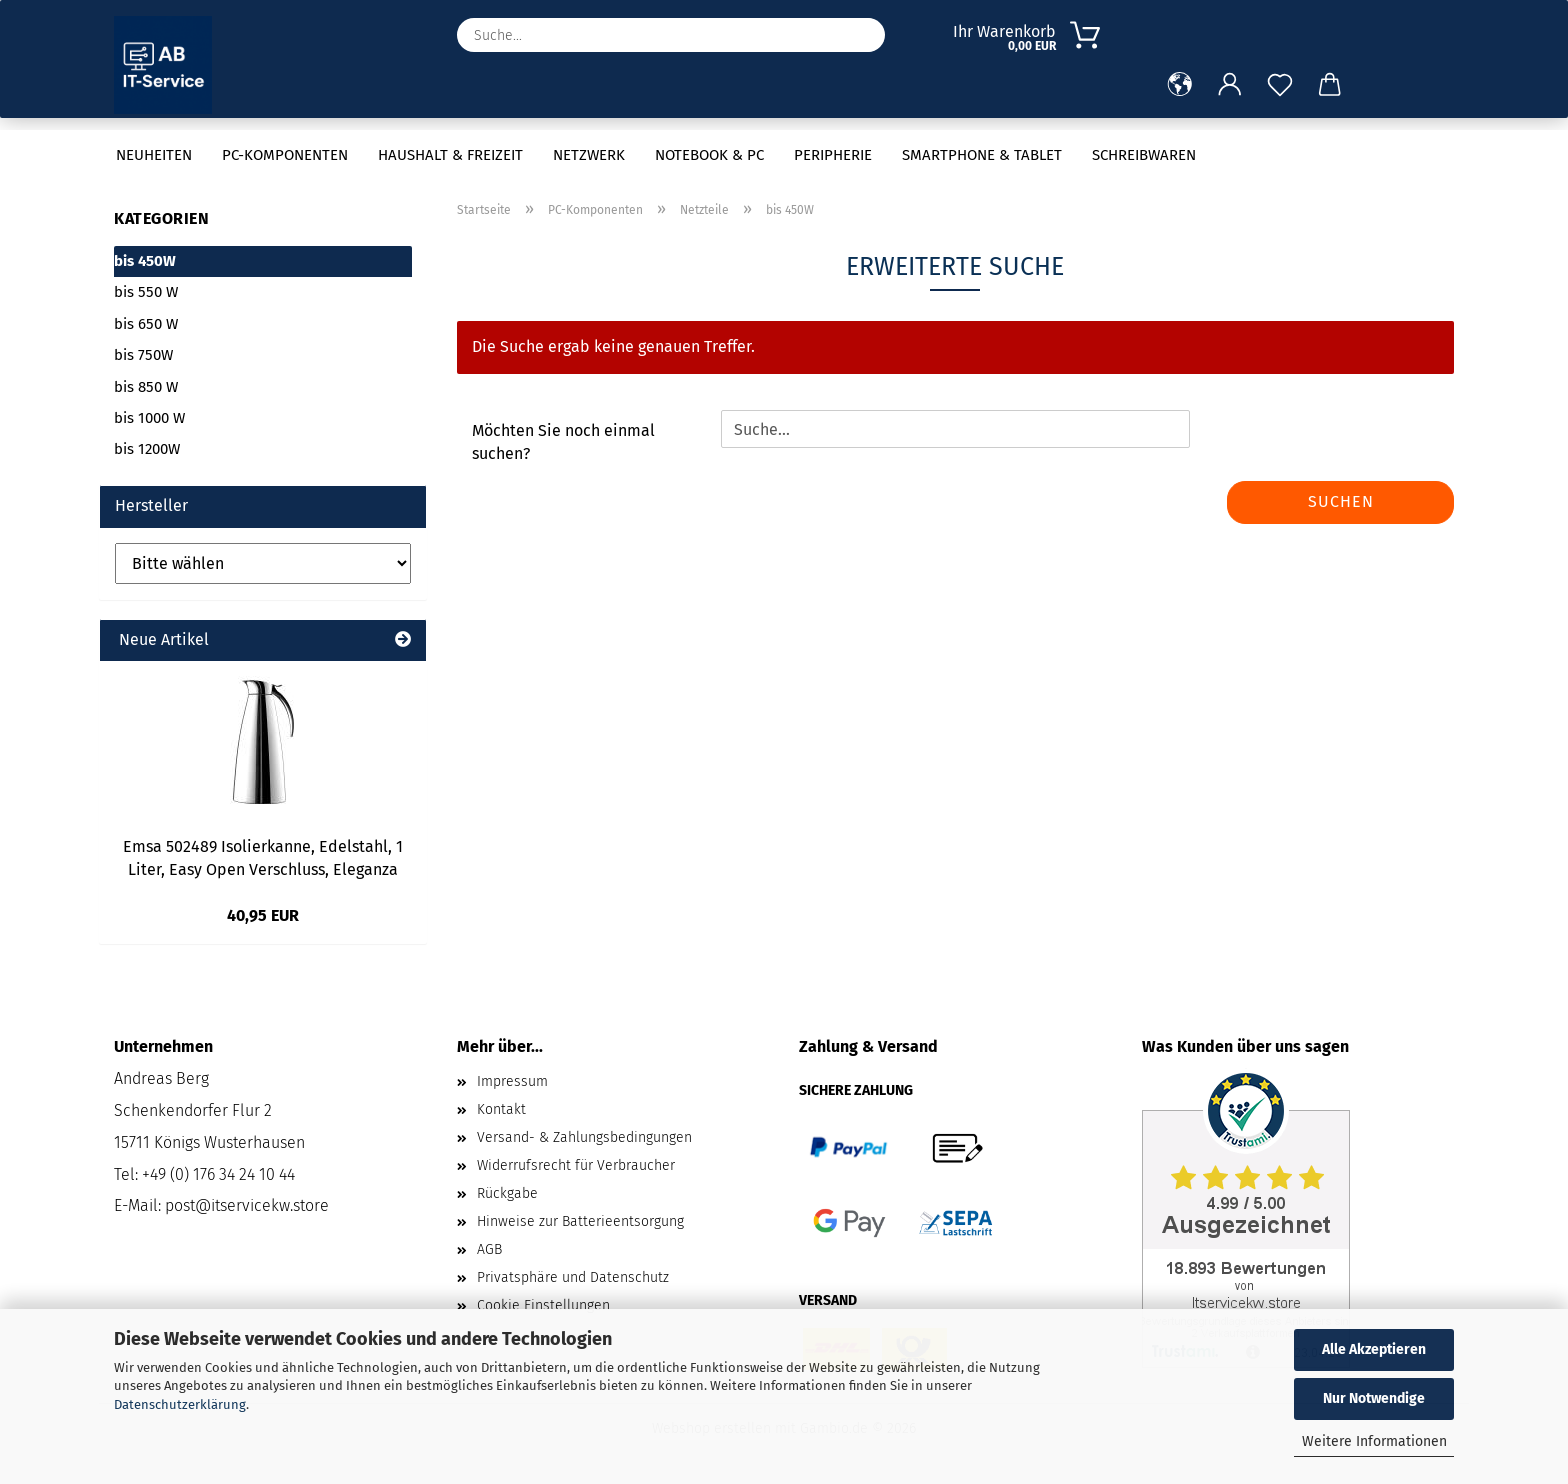 Image resolution: width=1568 pixels, height=1484 pixels. Describe the element at coordinates (709, 155) in the screenshot. I see `Notebook & PC` at that location.